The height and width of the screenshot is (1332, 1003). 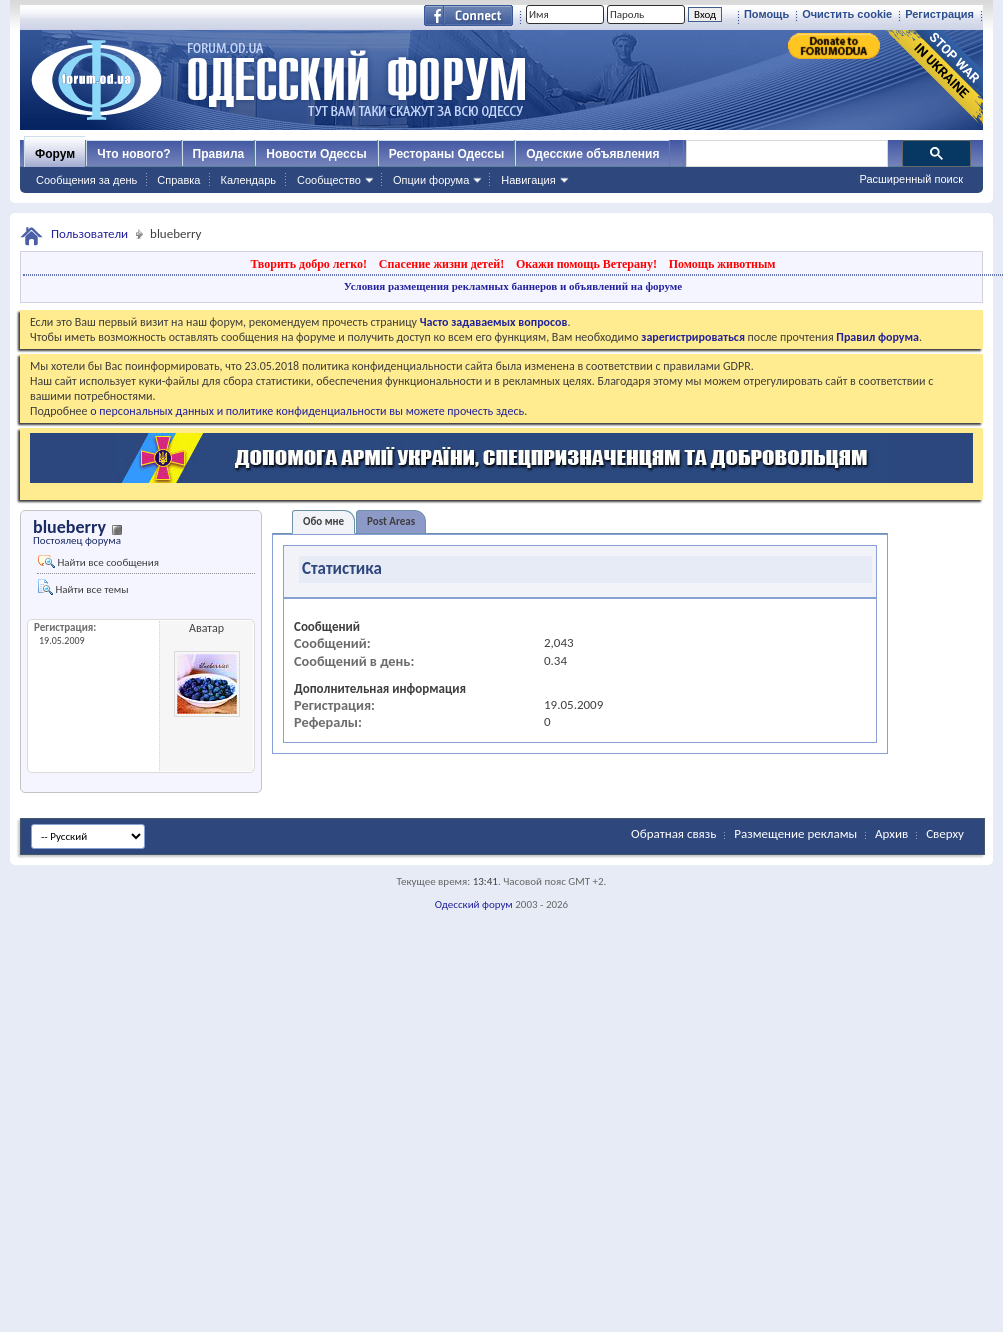 I want to click on Что нового?, so click(x=133, y=154).